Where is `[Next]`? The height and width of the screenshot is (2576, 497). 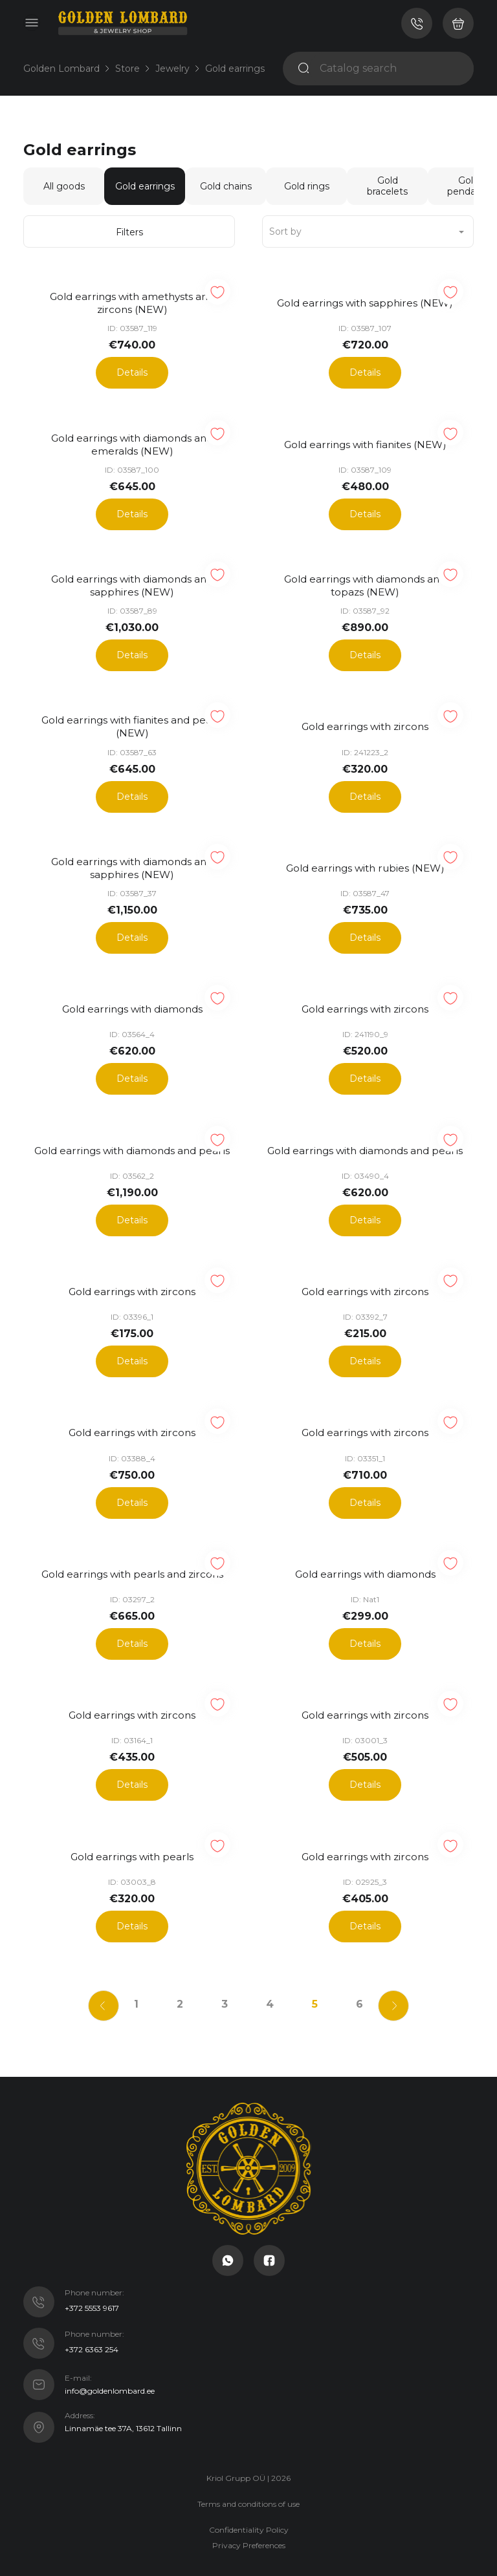 [Next] is located at coordinates (401, 1970).